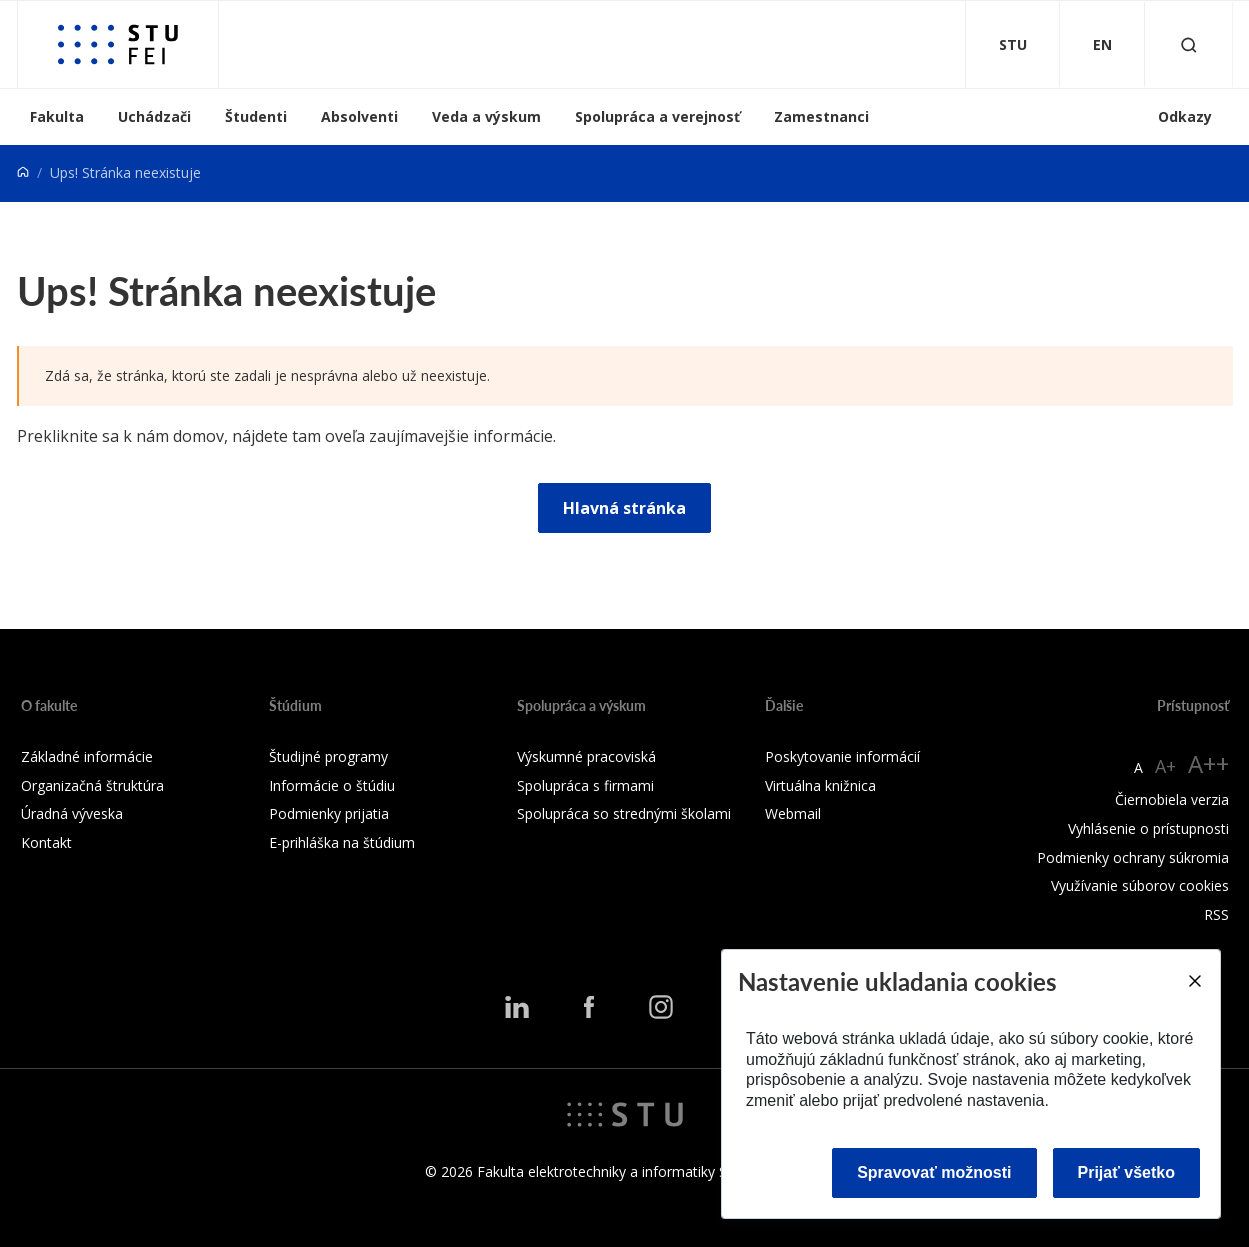  What do you see at coordinates (256, 116) in the screenshot?
I see `Študenti` at bounding box center [256, 116].